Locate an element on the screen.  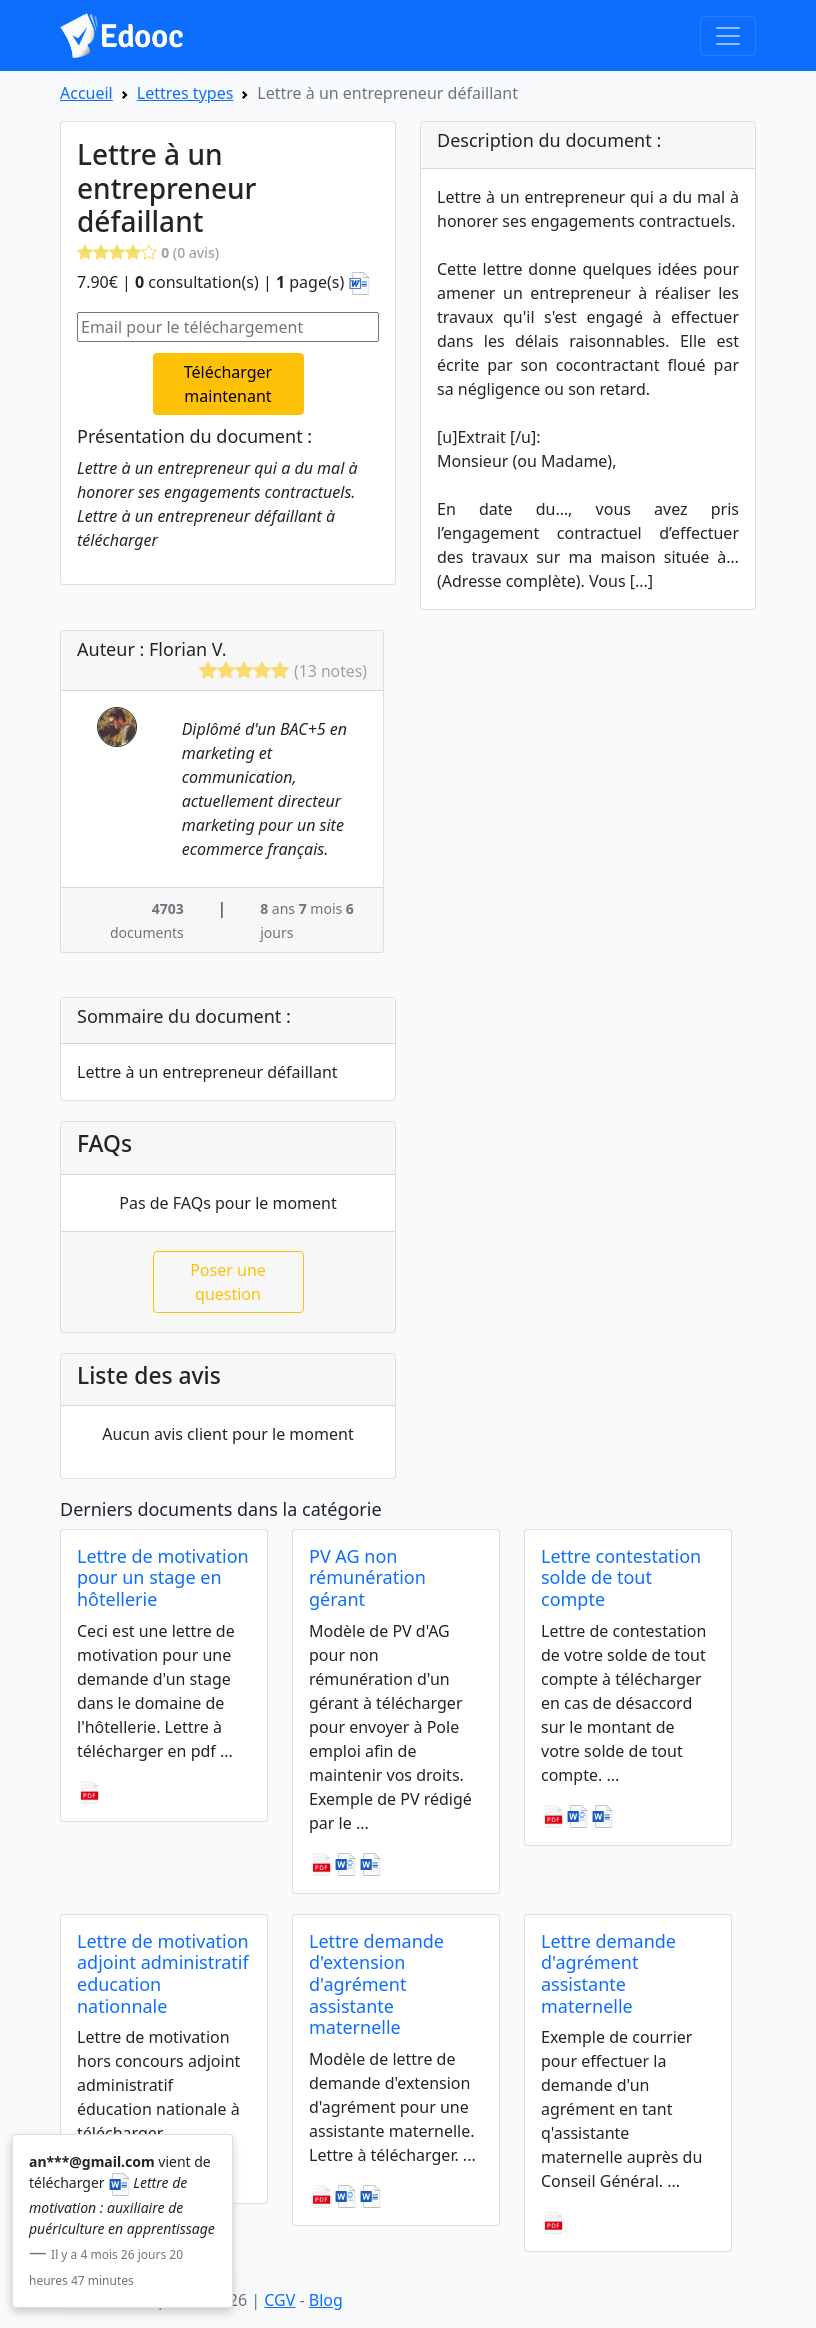
Lettre contestation solde de tout compte is located at coordinates (621, 1577).